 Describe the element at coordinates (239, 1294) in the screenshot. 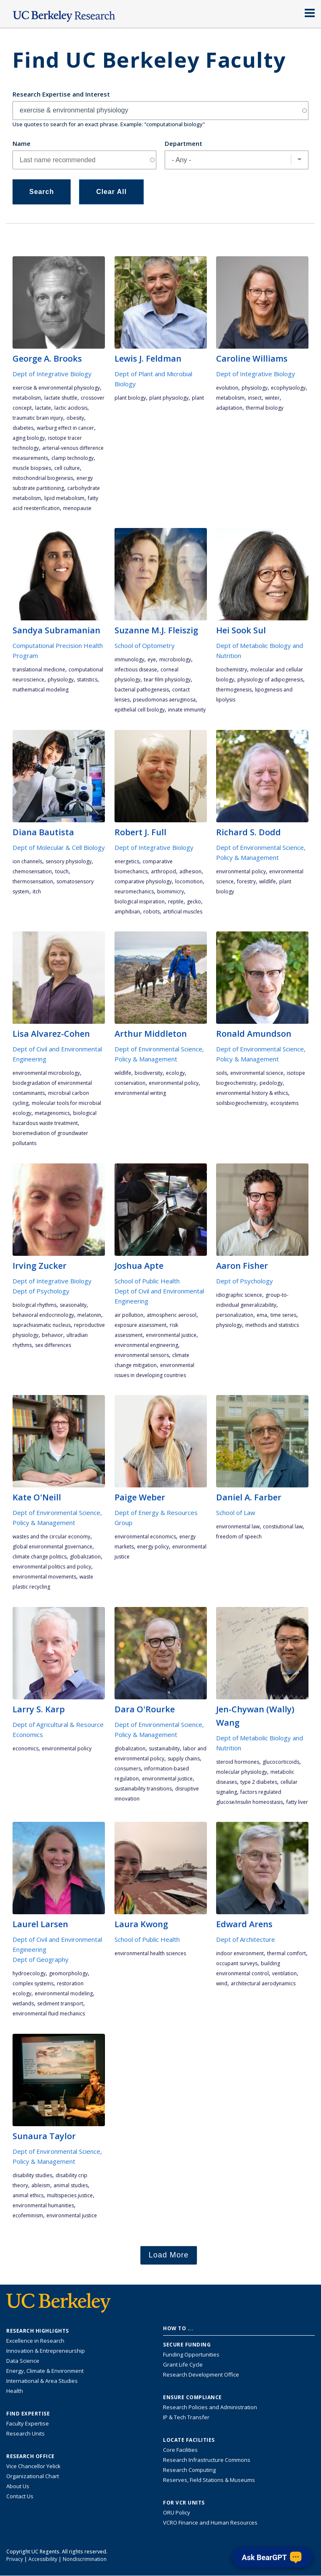

I see `Idiographic Science` at that location.